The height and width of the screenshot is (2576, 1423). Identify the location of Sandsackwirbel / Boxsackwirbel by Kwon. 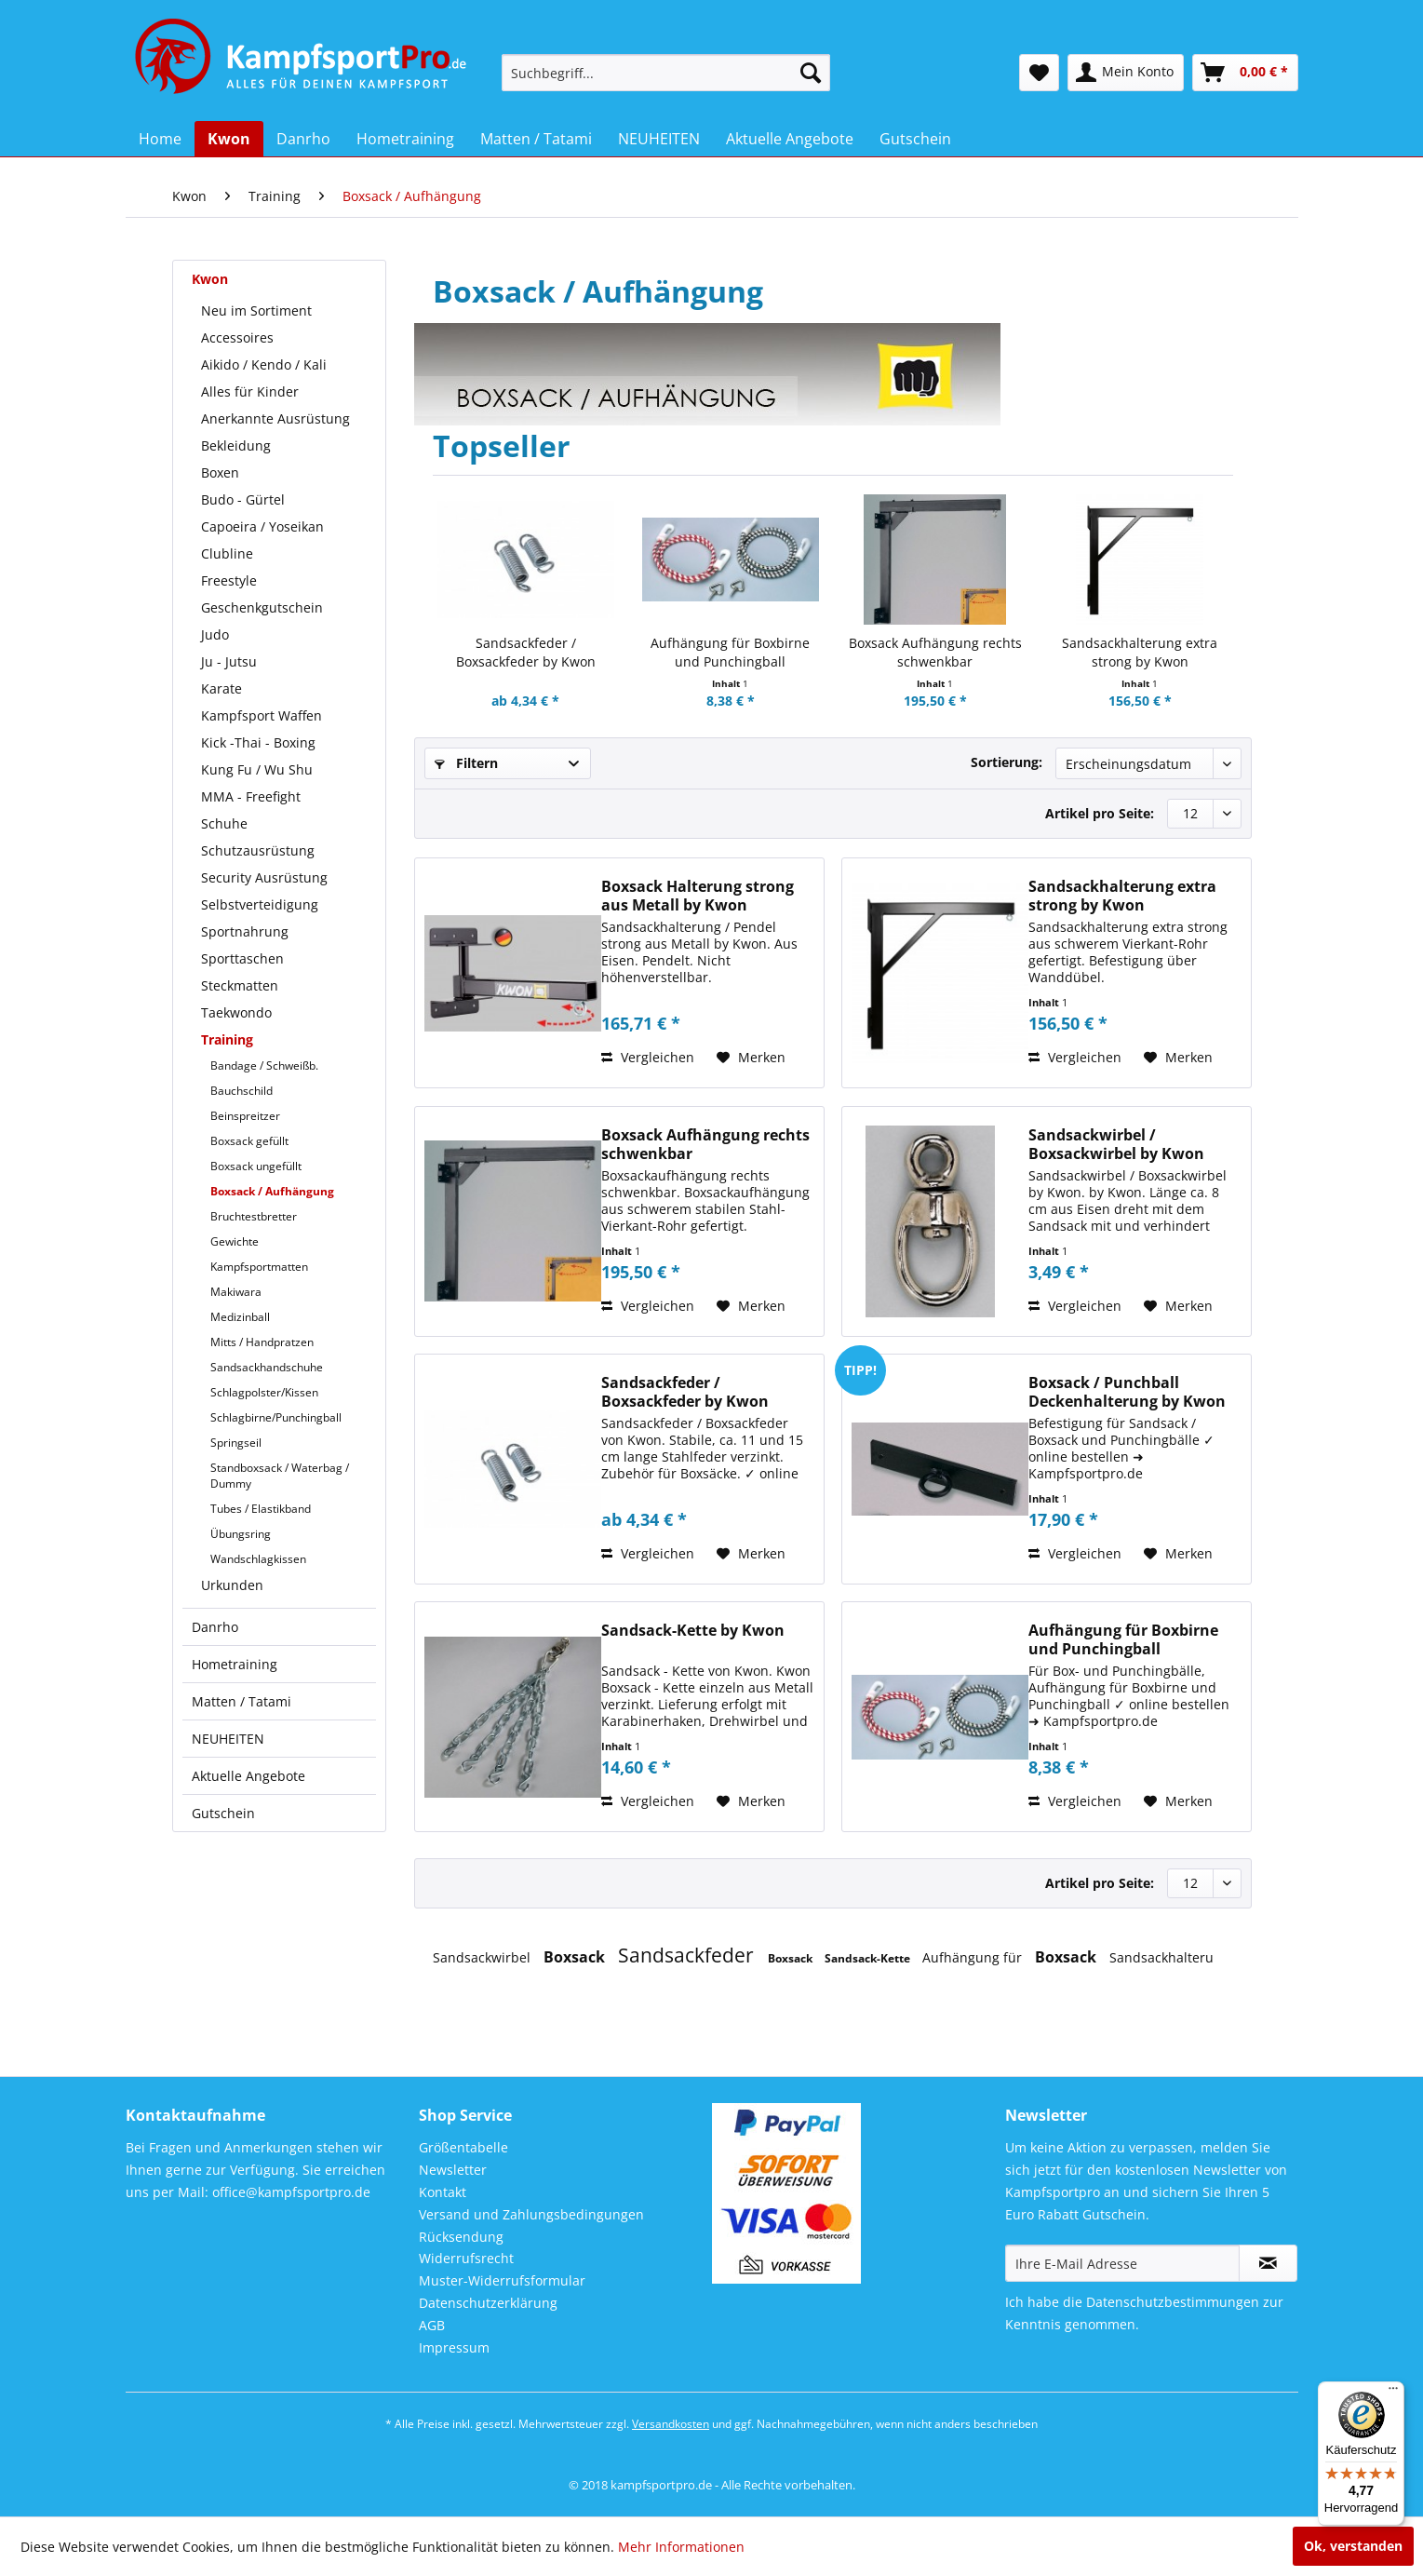
(1116, 1144).